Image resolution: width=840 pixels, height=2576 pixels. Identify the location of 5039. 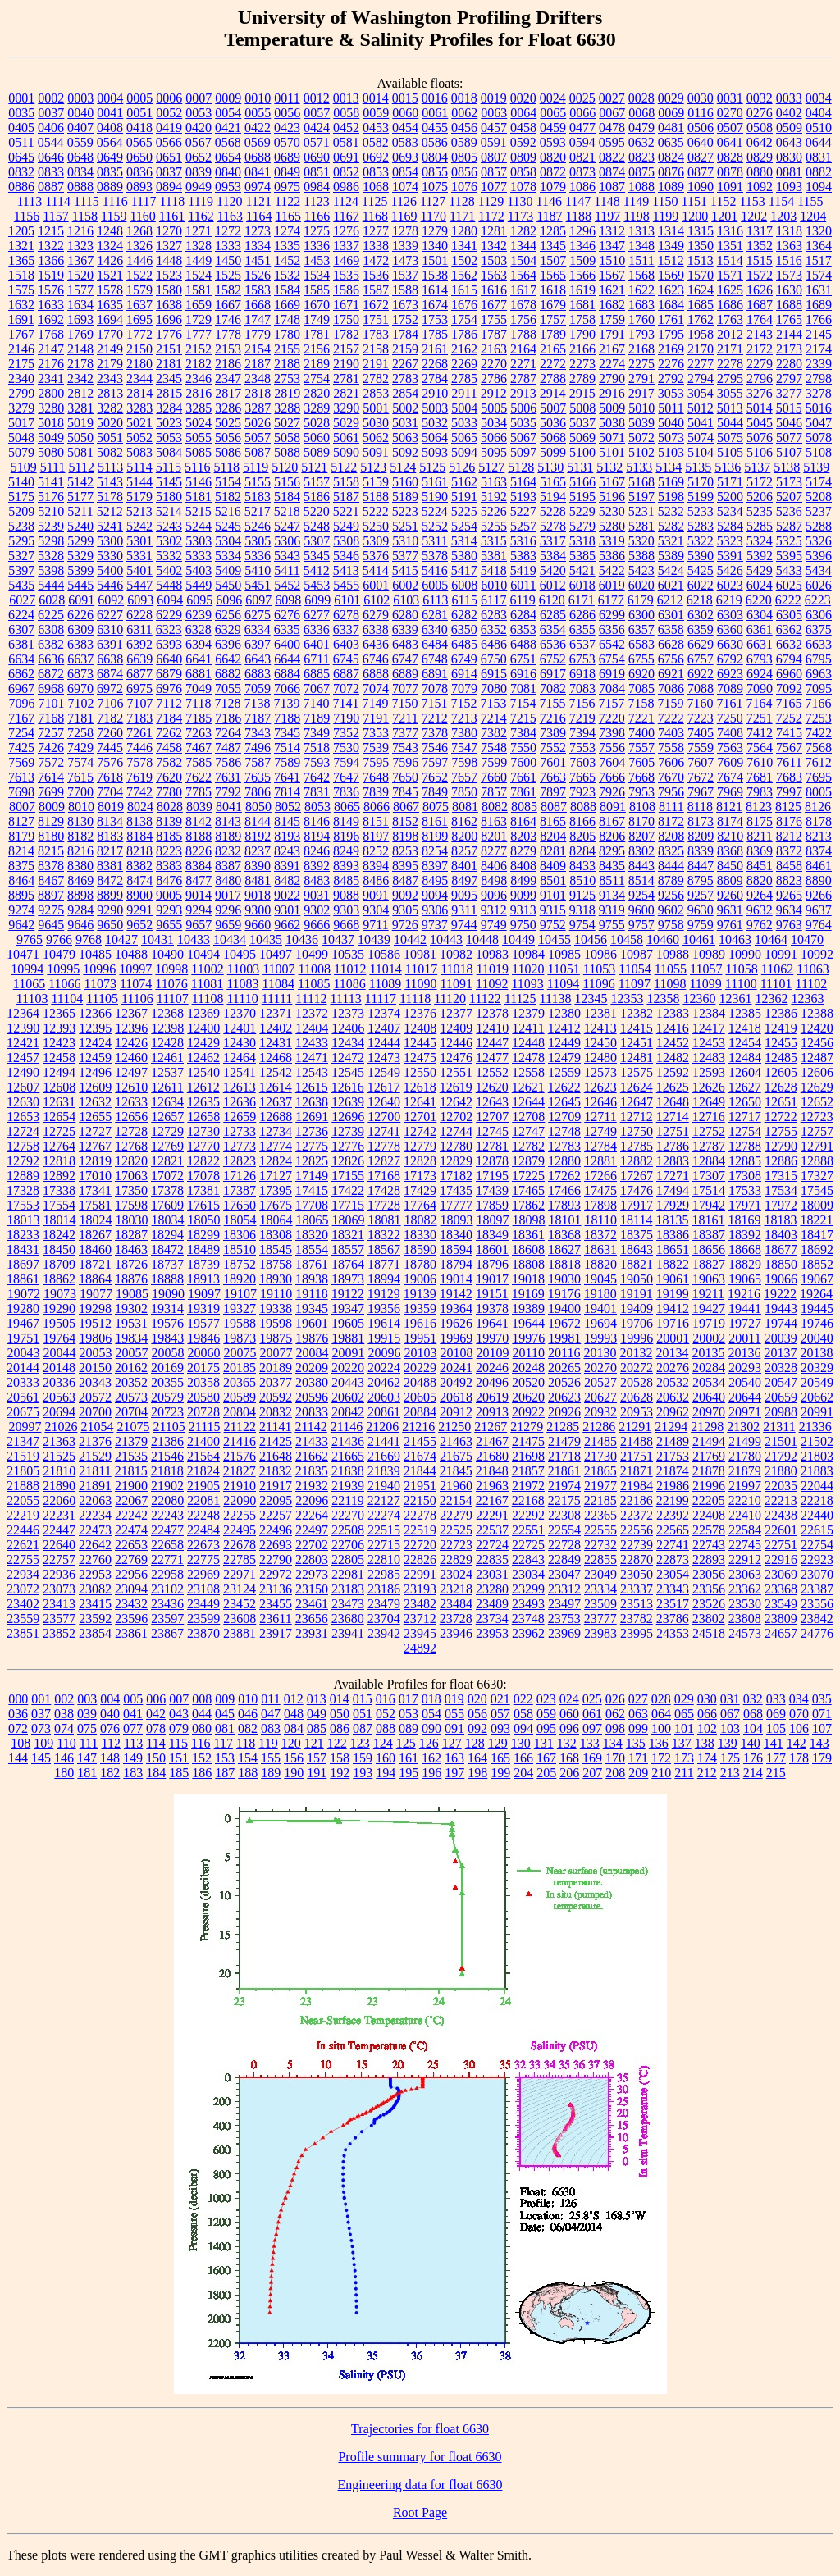
(641, 423).